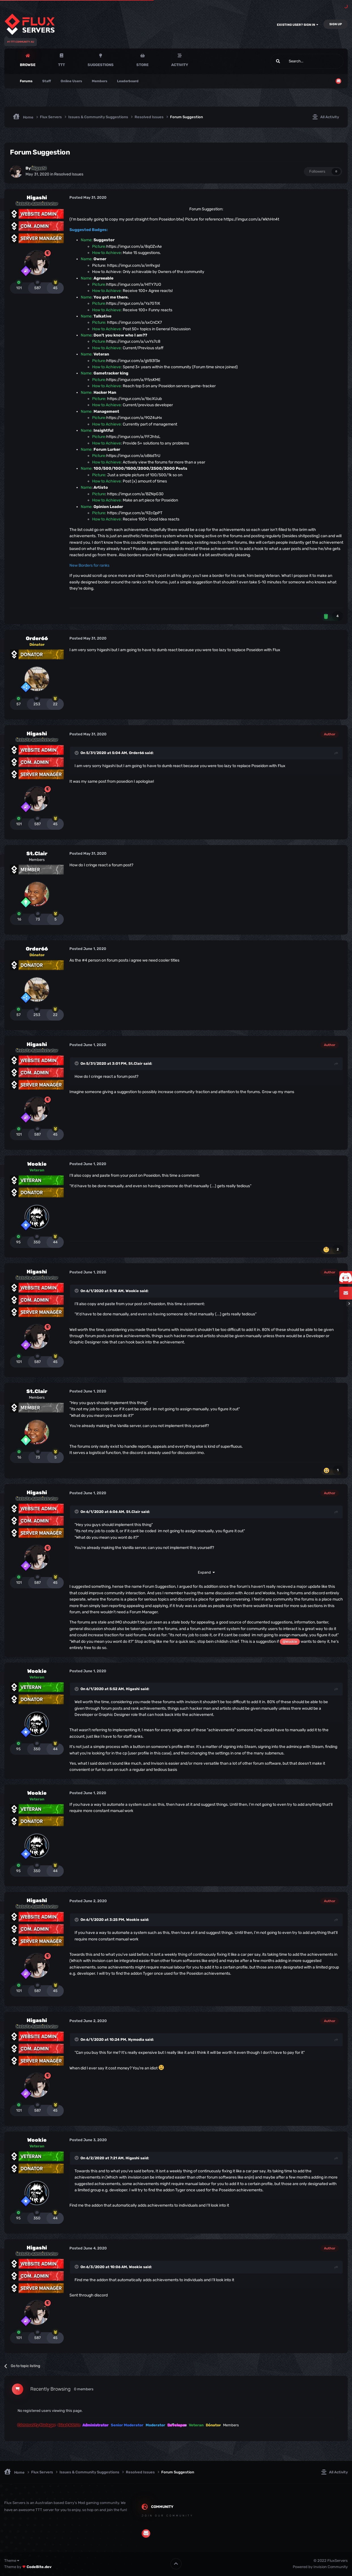 Image resolution: width=352 pixels, height=2576 pixels. I want to click on St.Clair, so click(36, 853).